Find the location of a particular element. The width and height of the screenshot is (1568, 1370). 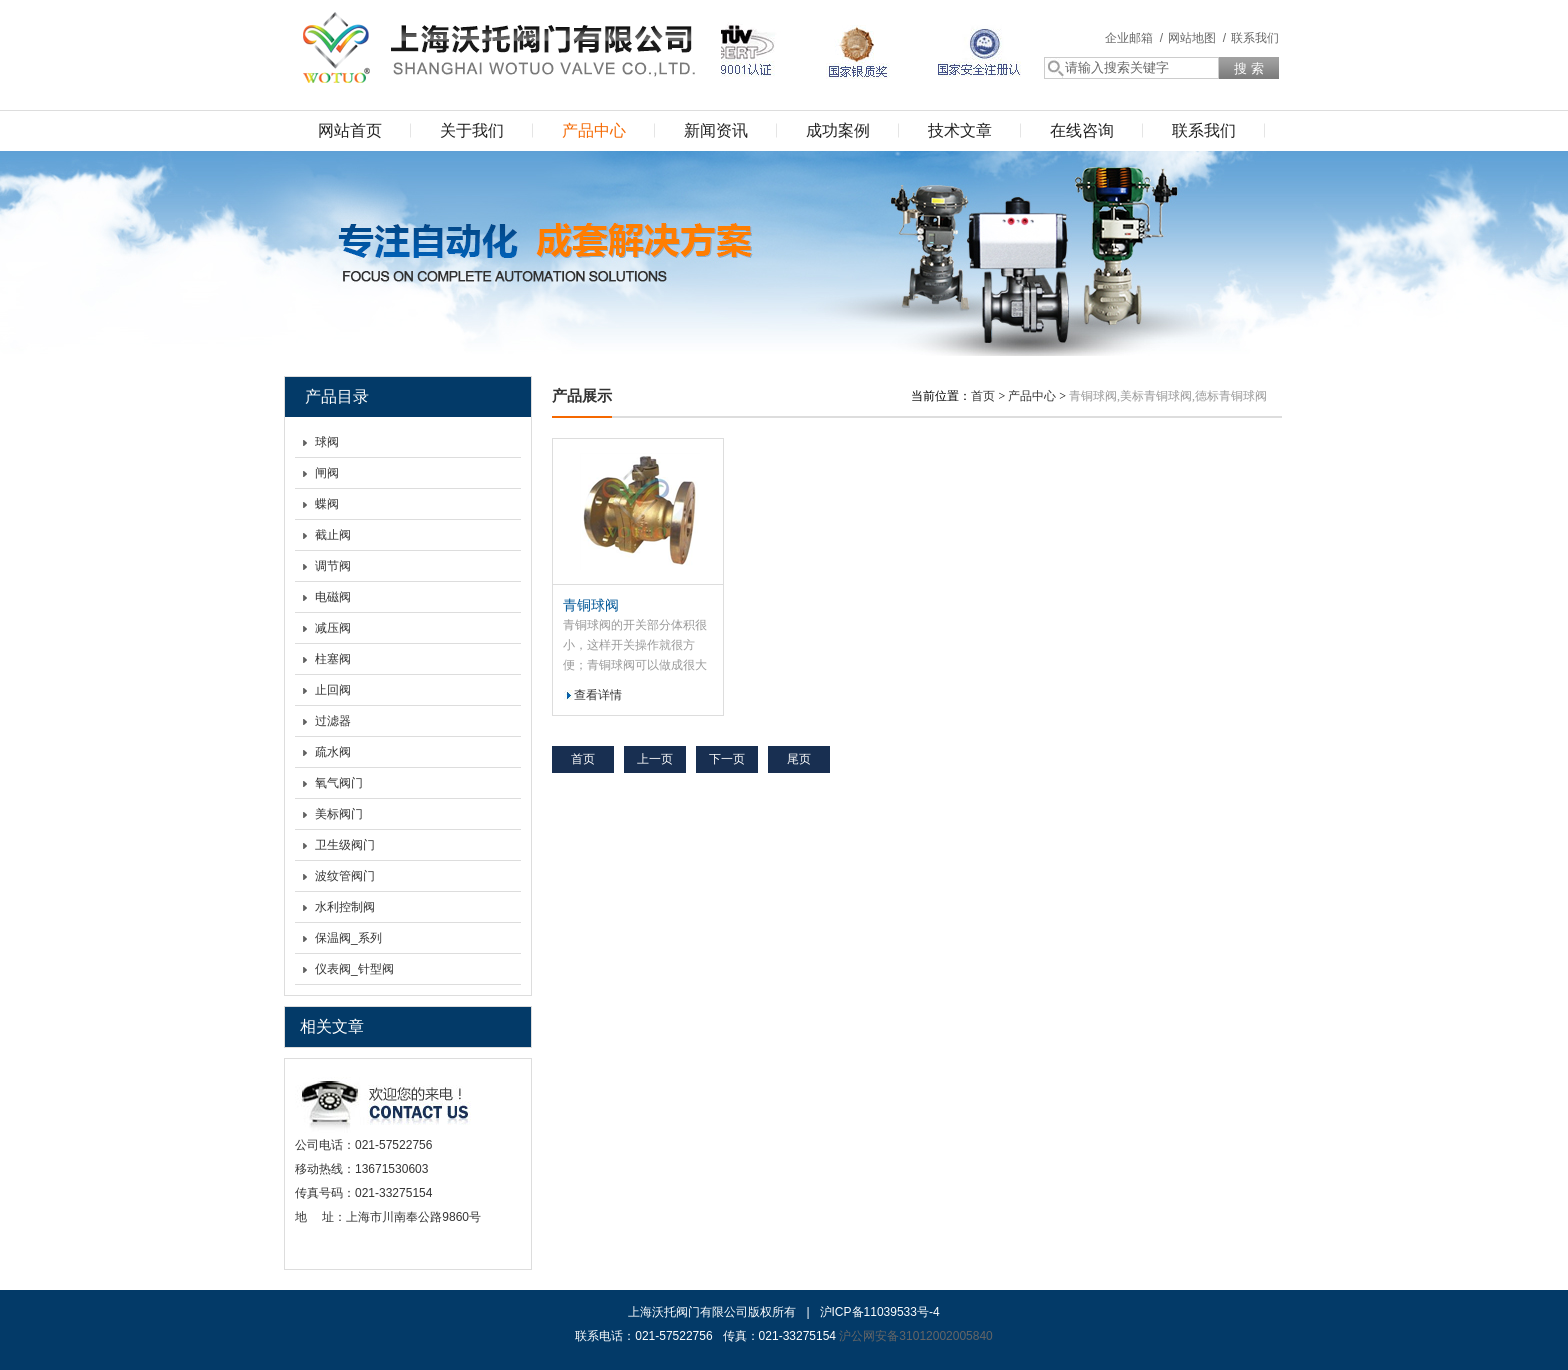

球阀 is located at coordinates (327, 442).